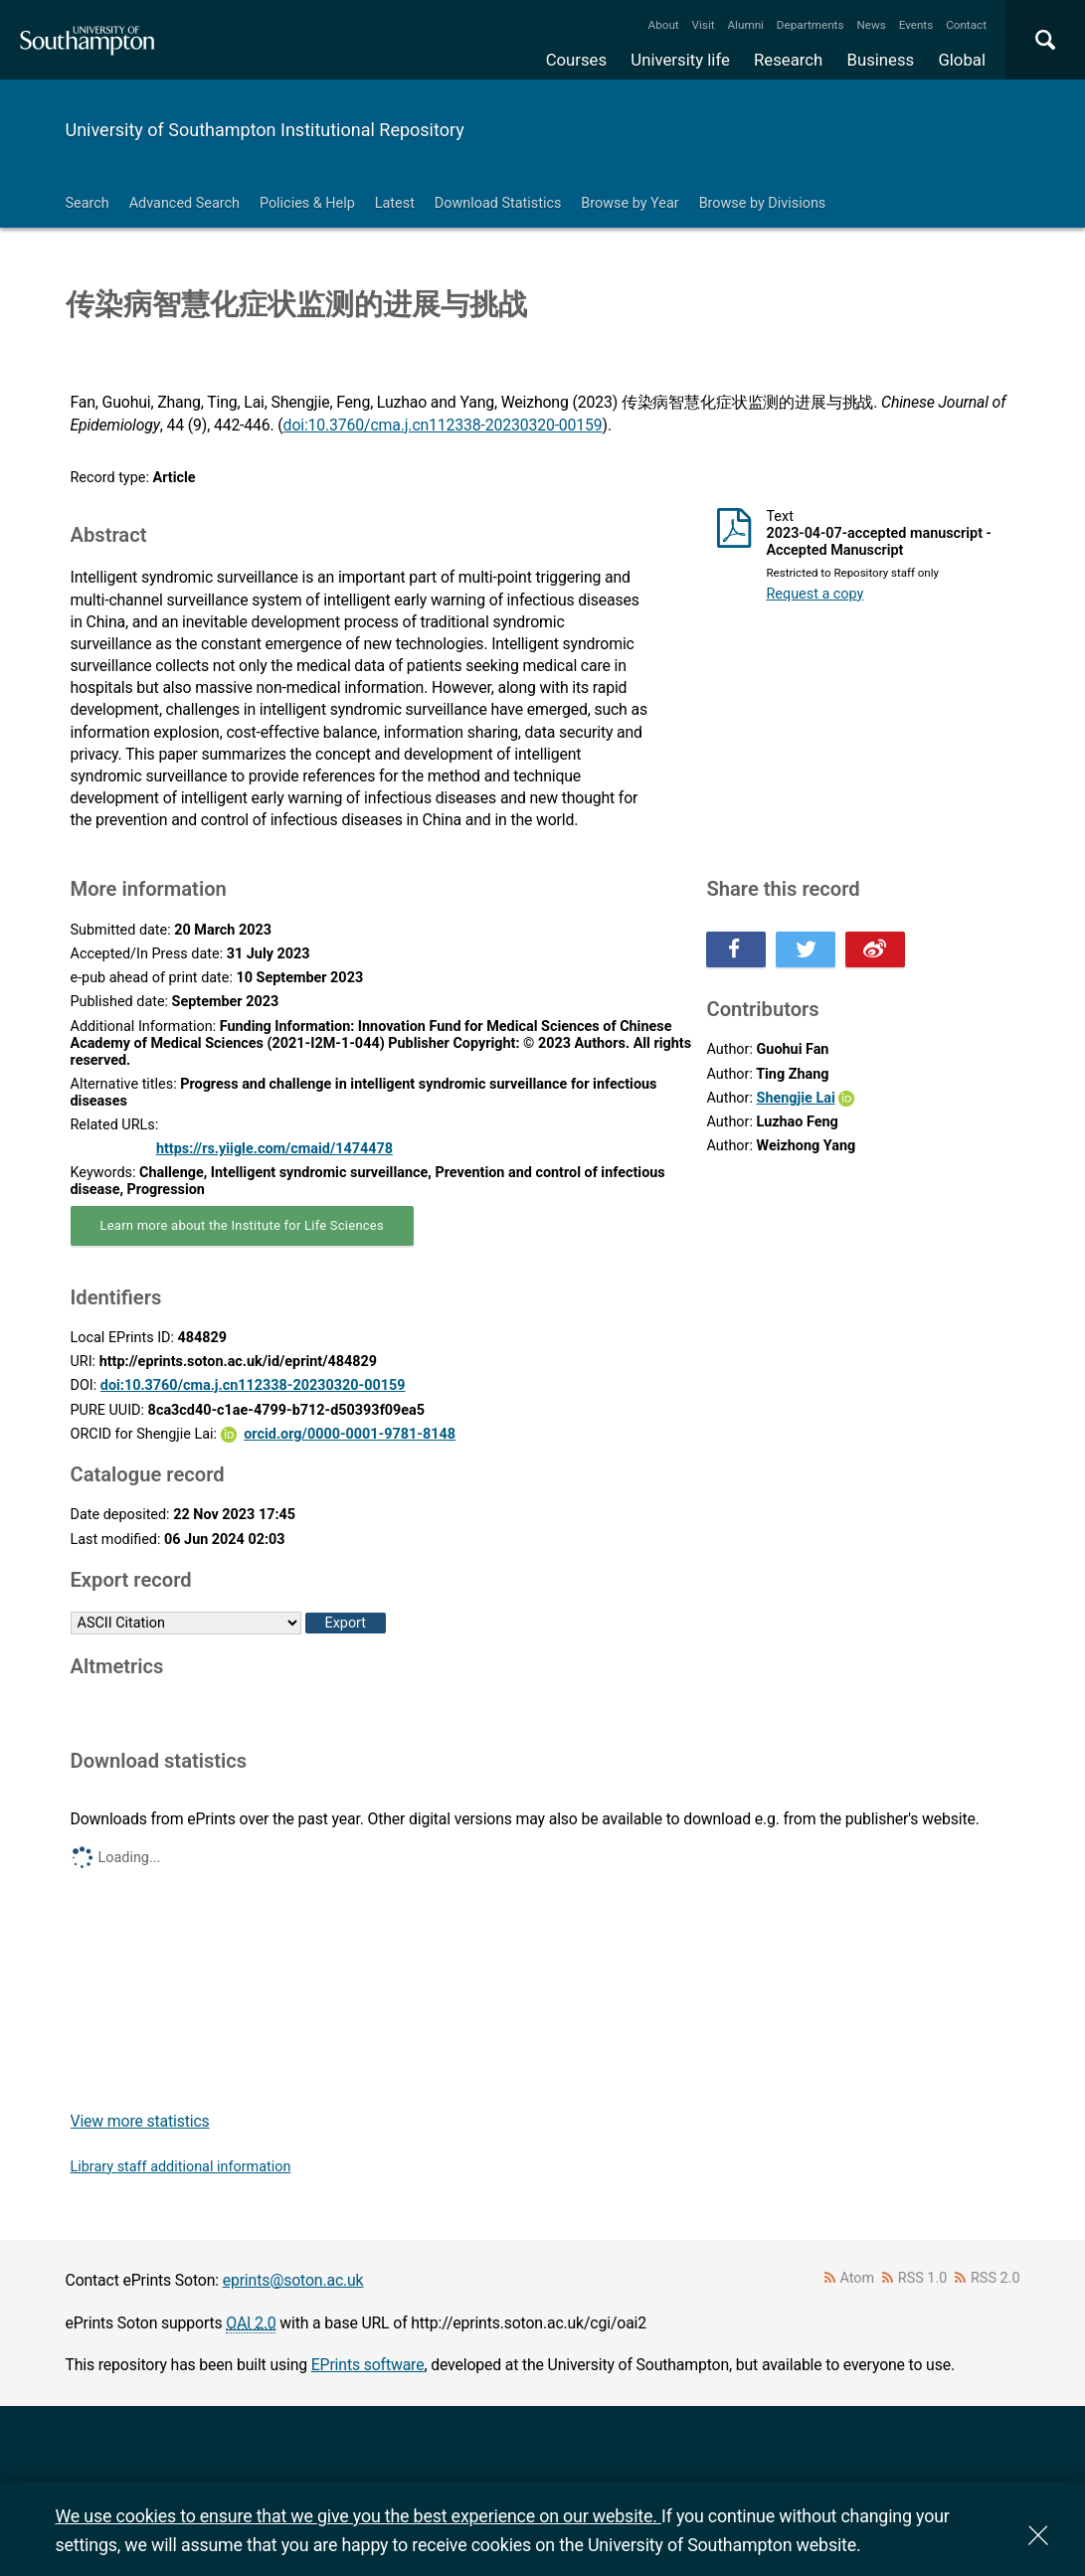  I want to click on Departments, so click(810, 25).